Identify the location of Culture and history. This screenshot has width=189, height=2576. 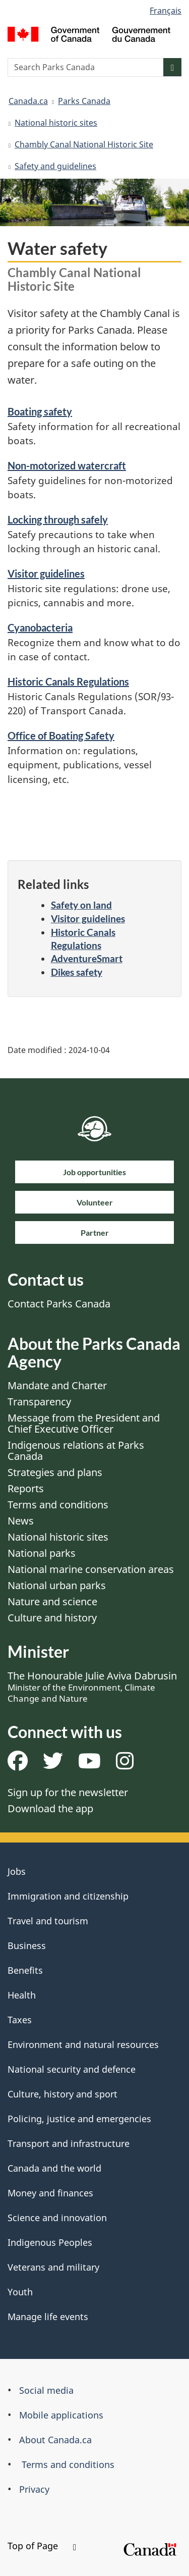
(52, 1617).